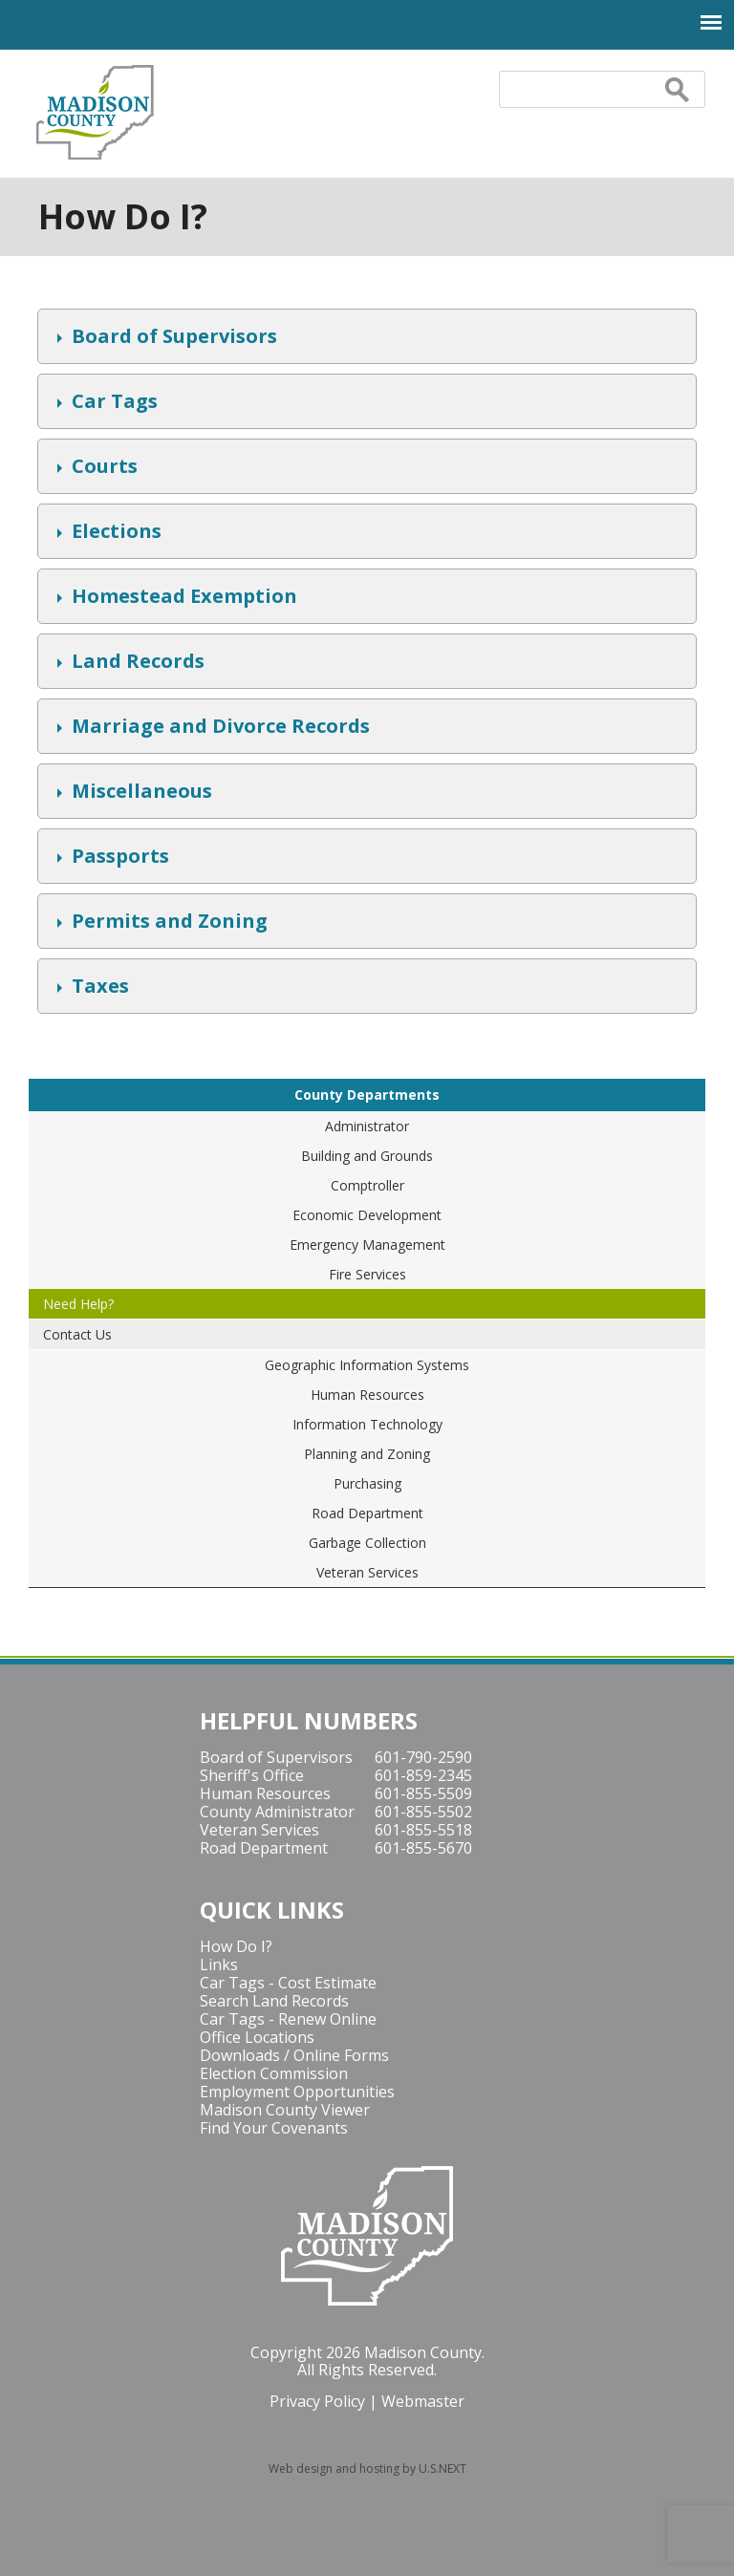 This screenshot has height=2576, width=734. I want to click on Miscellaneous, so click(139, 793).